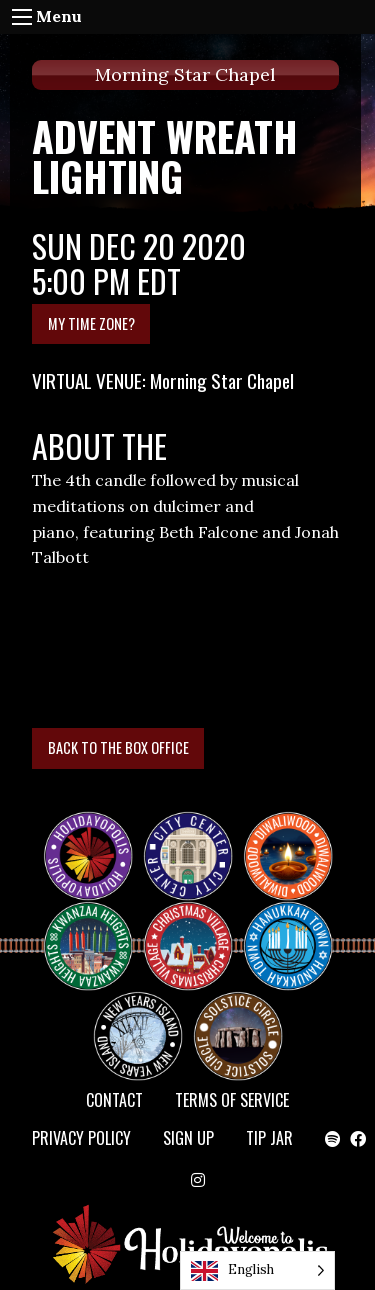 This screenshot has height=1290, width=375. What do you see at coordinates (296, 830) in the screenshot?
I see `Diwaliwood` at bounding box center [296, 830].